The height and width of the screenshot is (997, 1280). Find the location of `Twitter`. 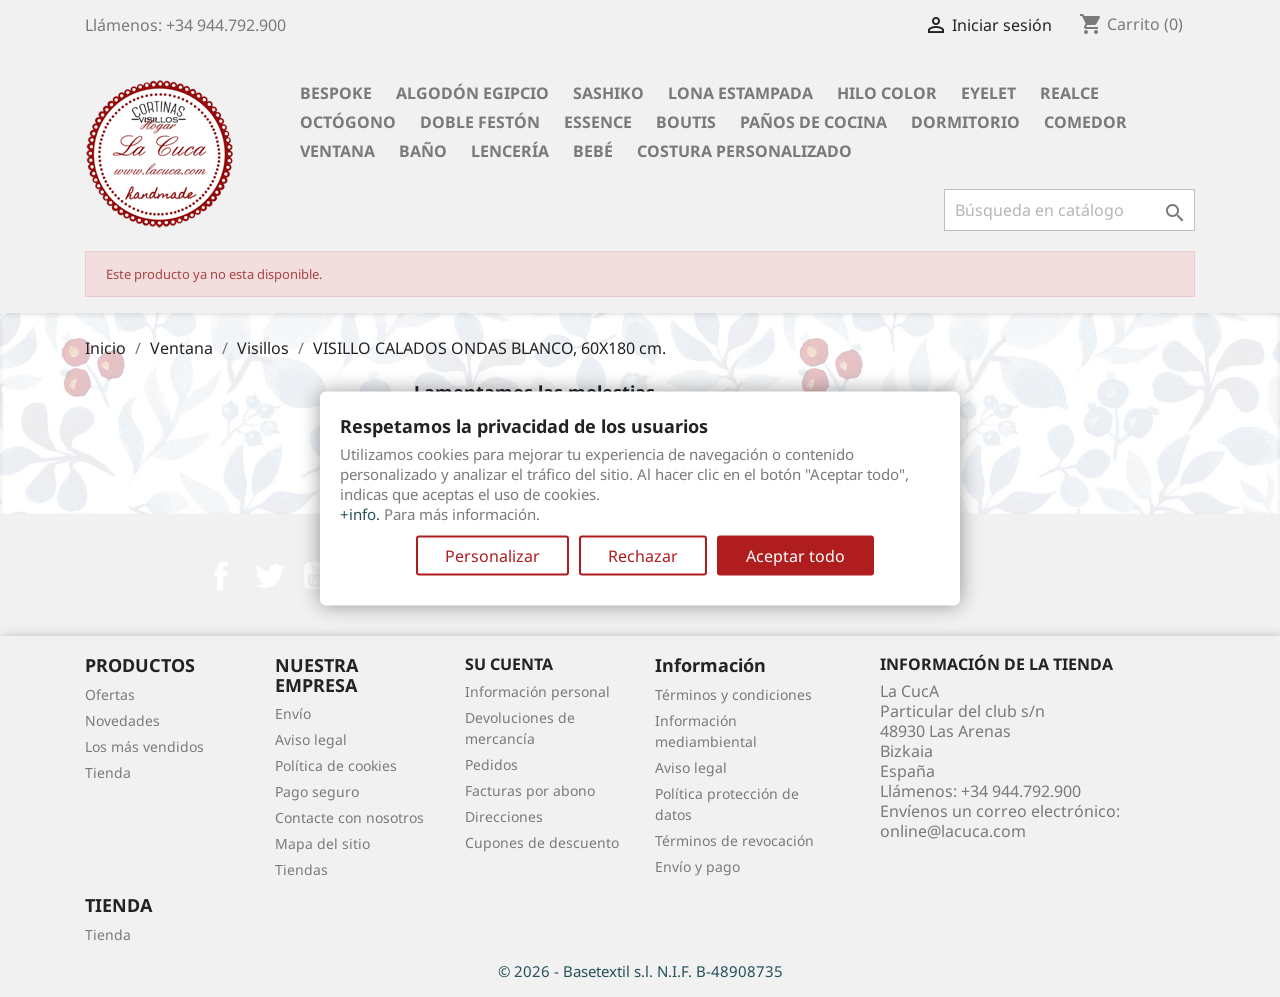

Twitter is located at coordinates (269, 576).